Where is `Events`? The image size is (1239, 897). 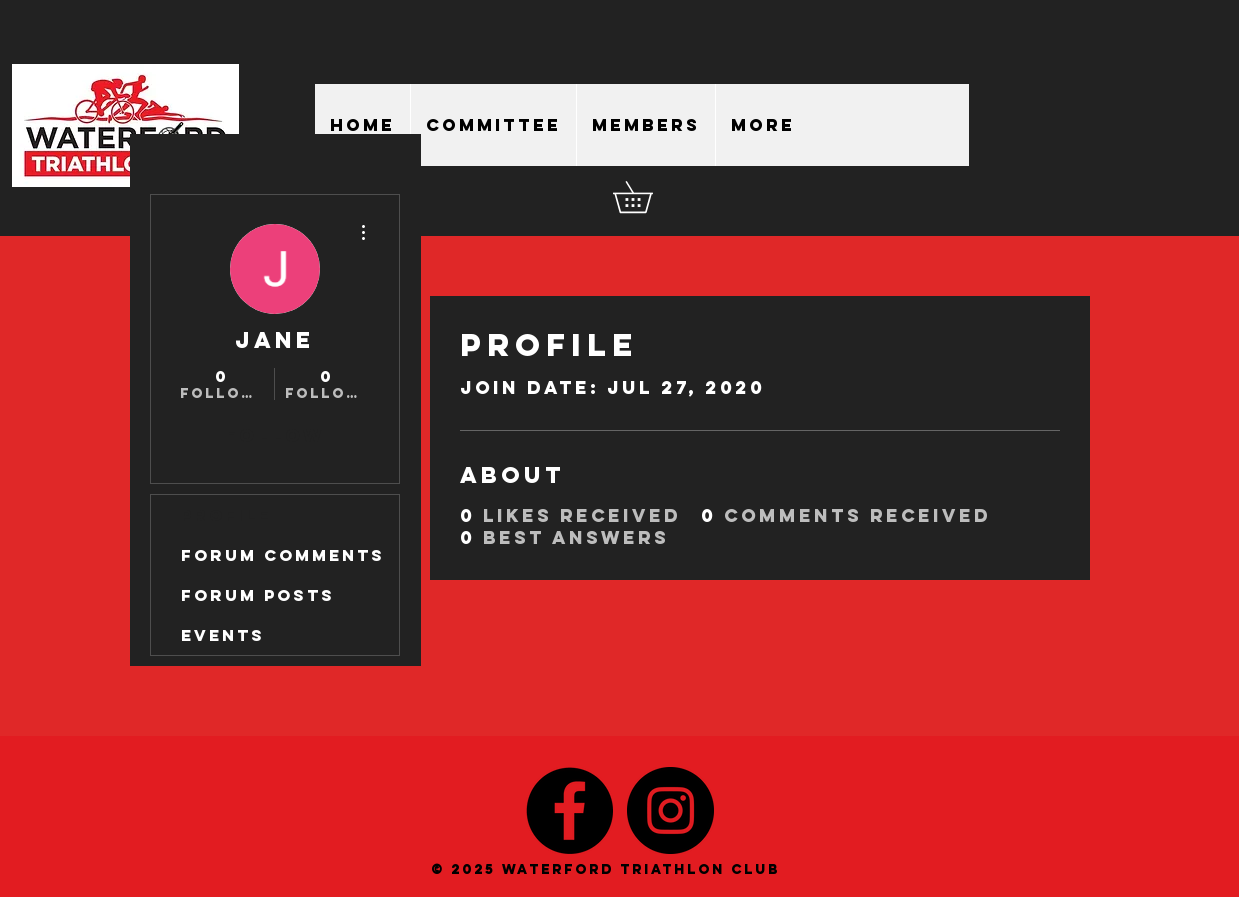 Events is located at coordinates (223, 635).